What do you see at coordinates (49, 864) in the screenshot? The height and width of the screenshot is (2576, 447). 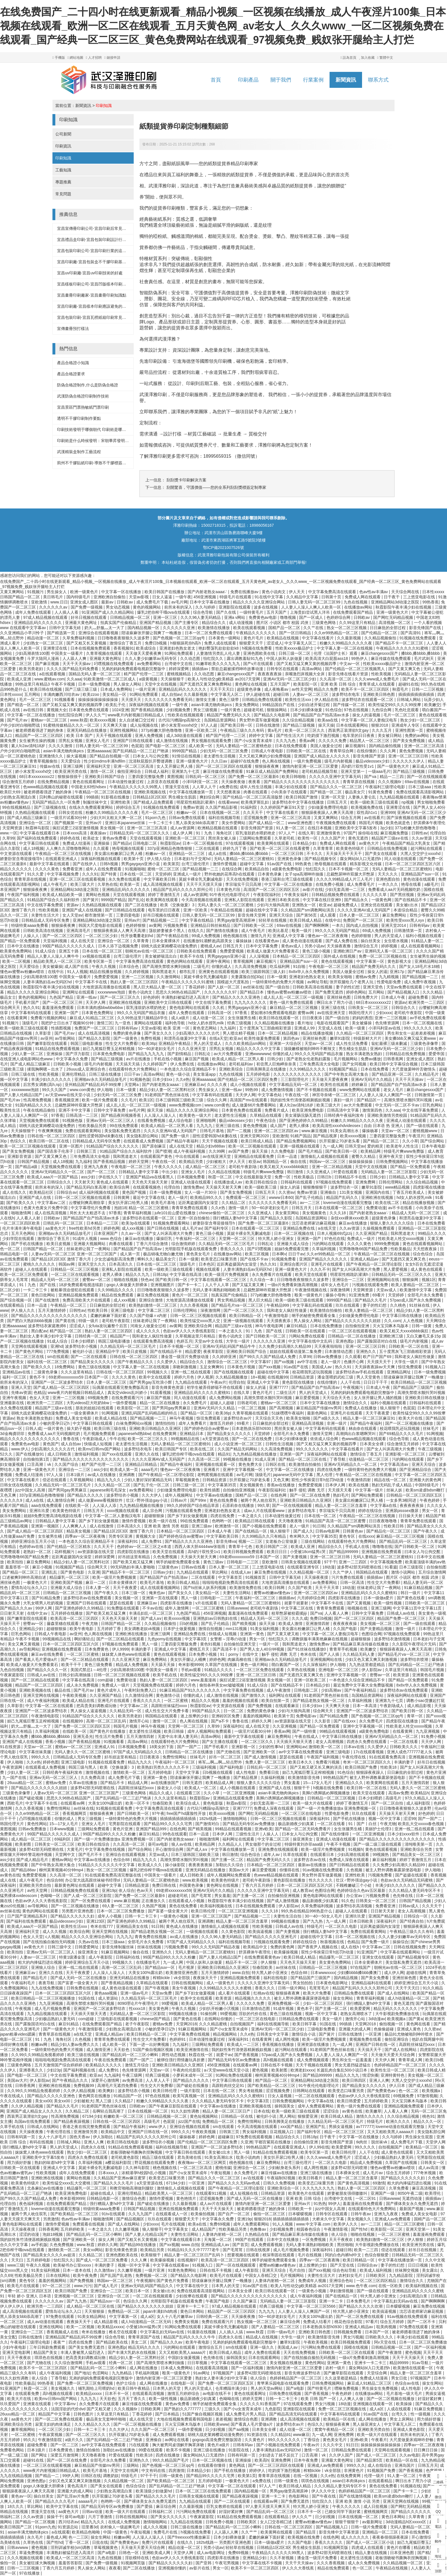 I see `最新中文字幕在线观看` at bounding box center [49, 864].